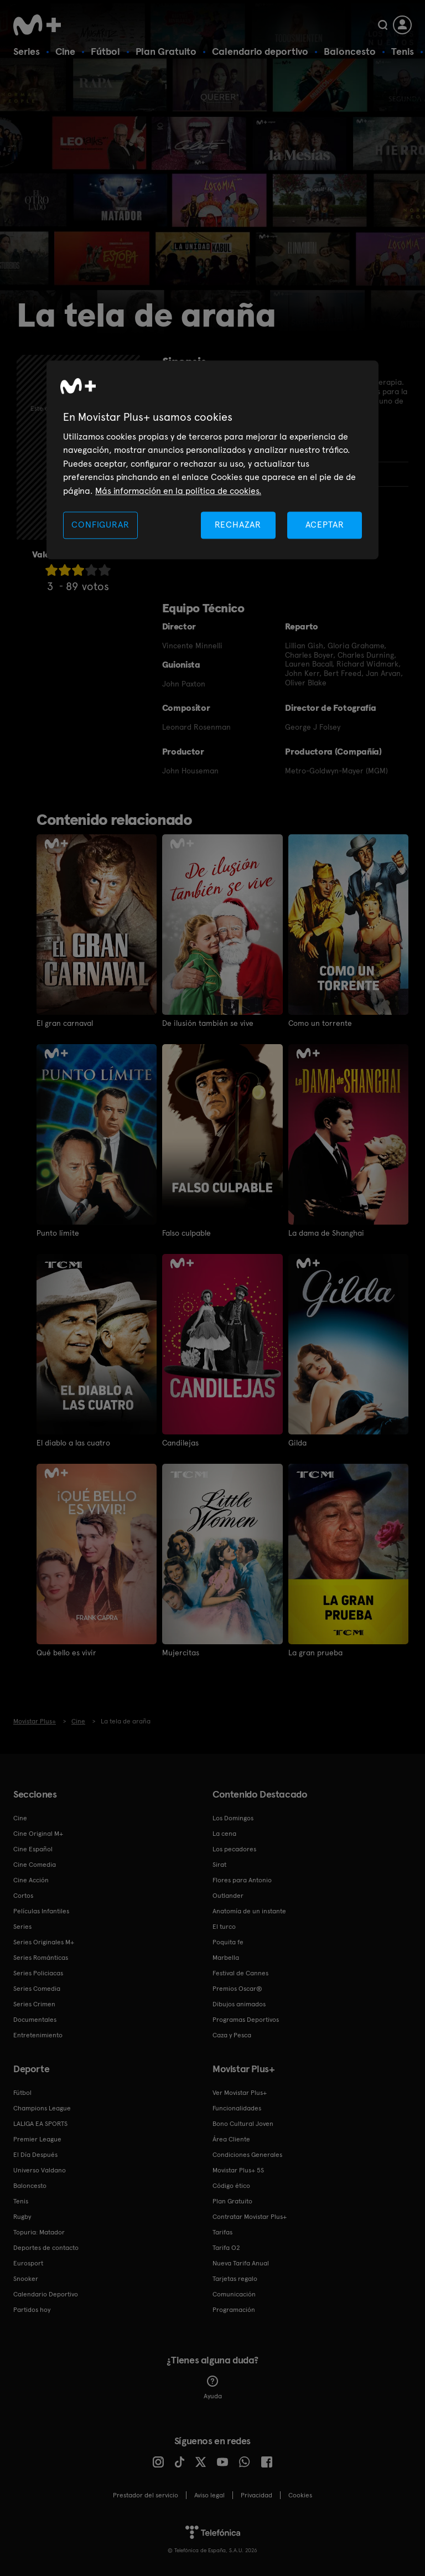 Image resolution: width=425 pixels, height=2576 pixels. What do you see at coordinates (227, 1895) in the screenshot?
I see `Outlander` at bounding box center [227, 1895].